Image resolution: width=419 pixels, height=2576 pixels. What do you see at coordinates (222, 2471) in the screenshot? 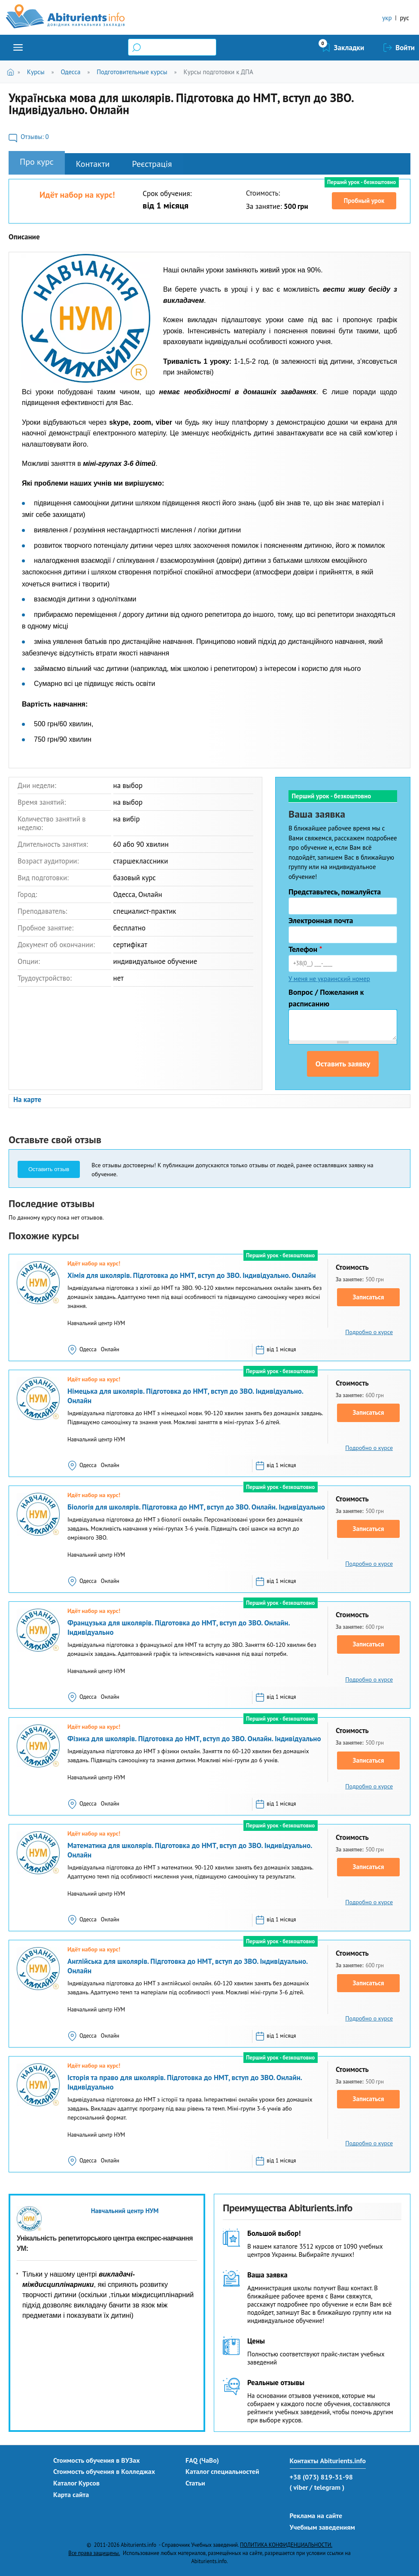
I see `Каталог специальностей` at bounding box center [222, 2471].